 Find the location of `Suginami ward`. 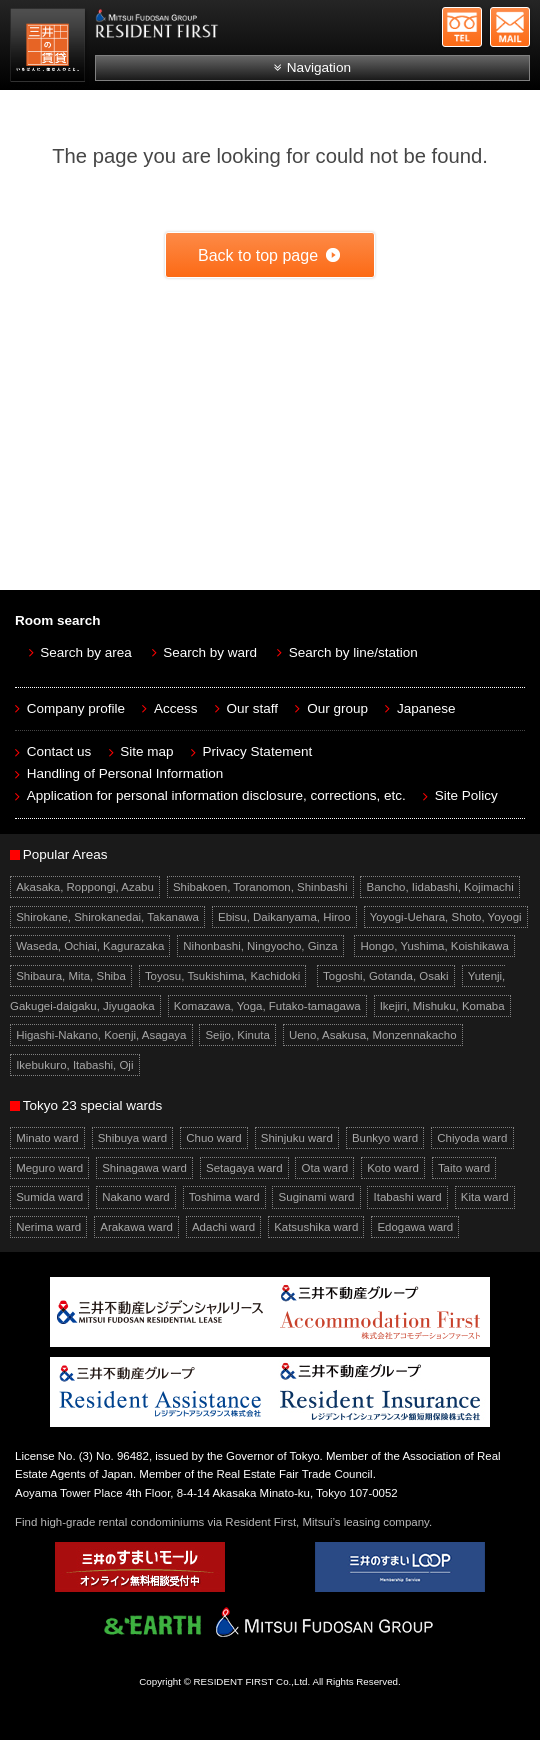

Suginami ward is located at coordinates (317, 1198).